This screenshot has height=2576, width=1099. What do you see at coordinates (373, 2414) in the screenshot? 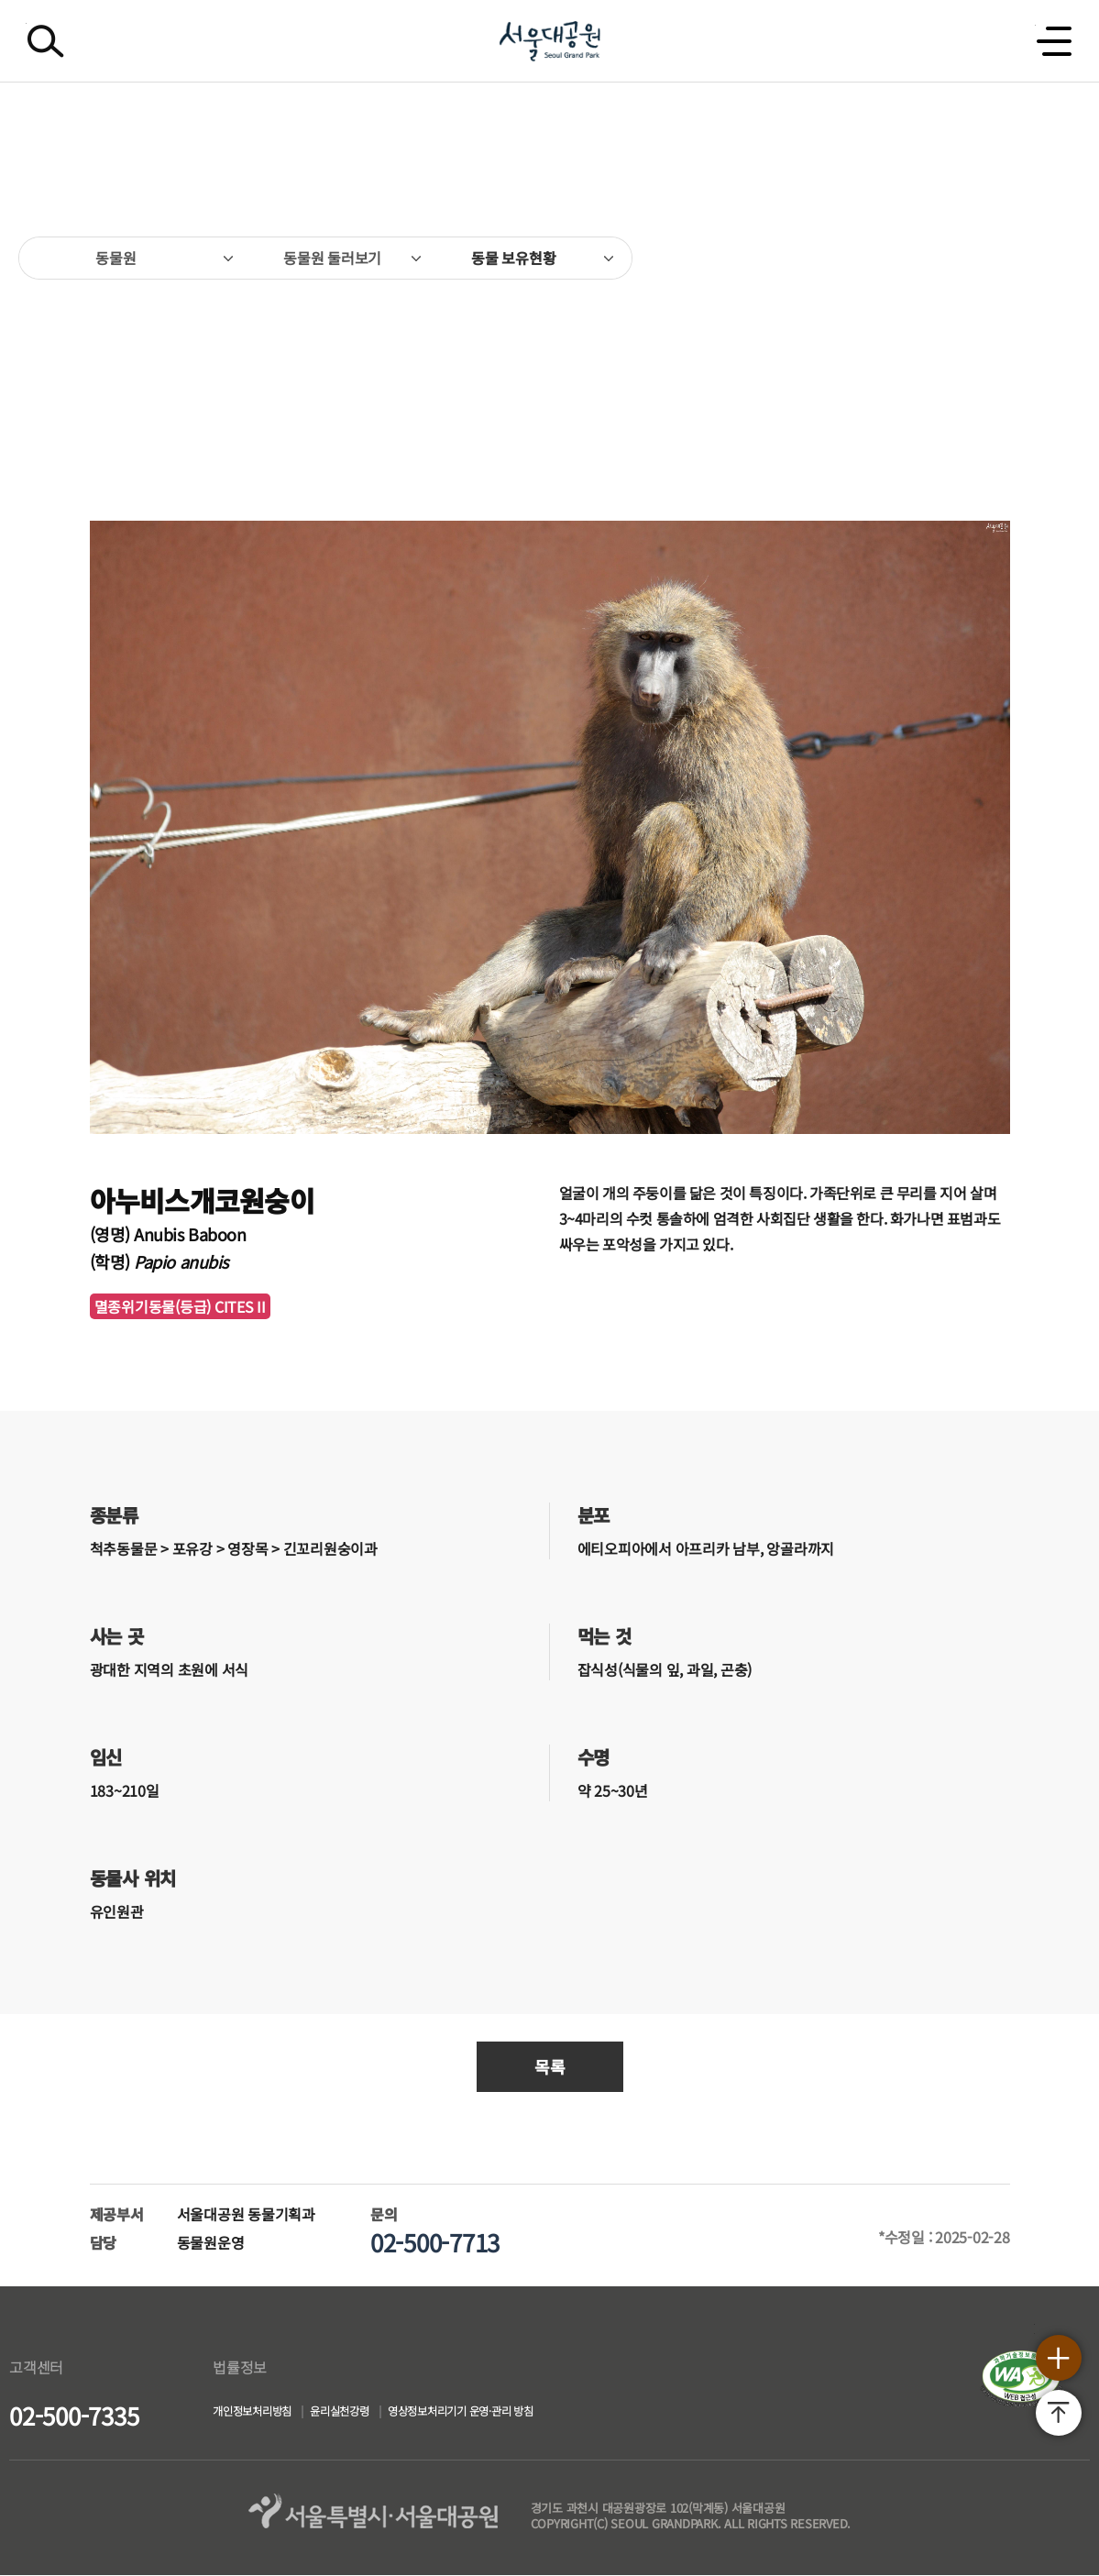
I see `윤리실천강령` at bounding box center [373, 2414].